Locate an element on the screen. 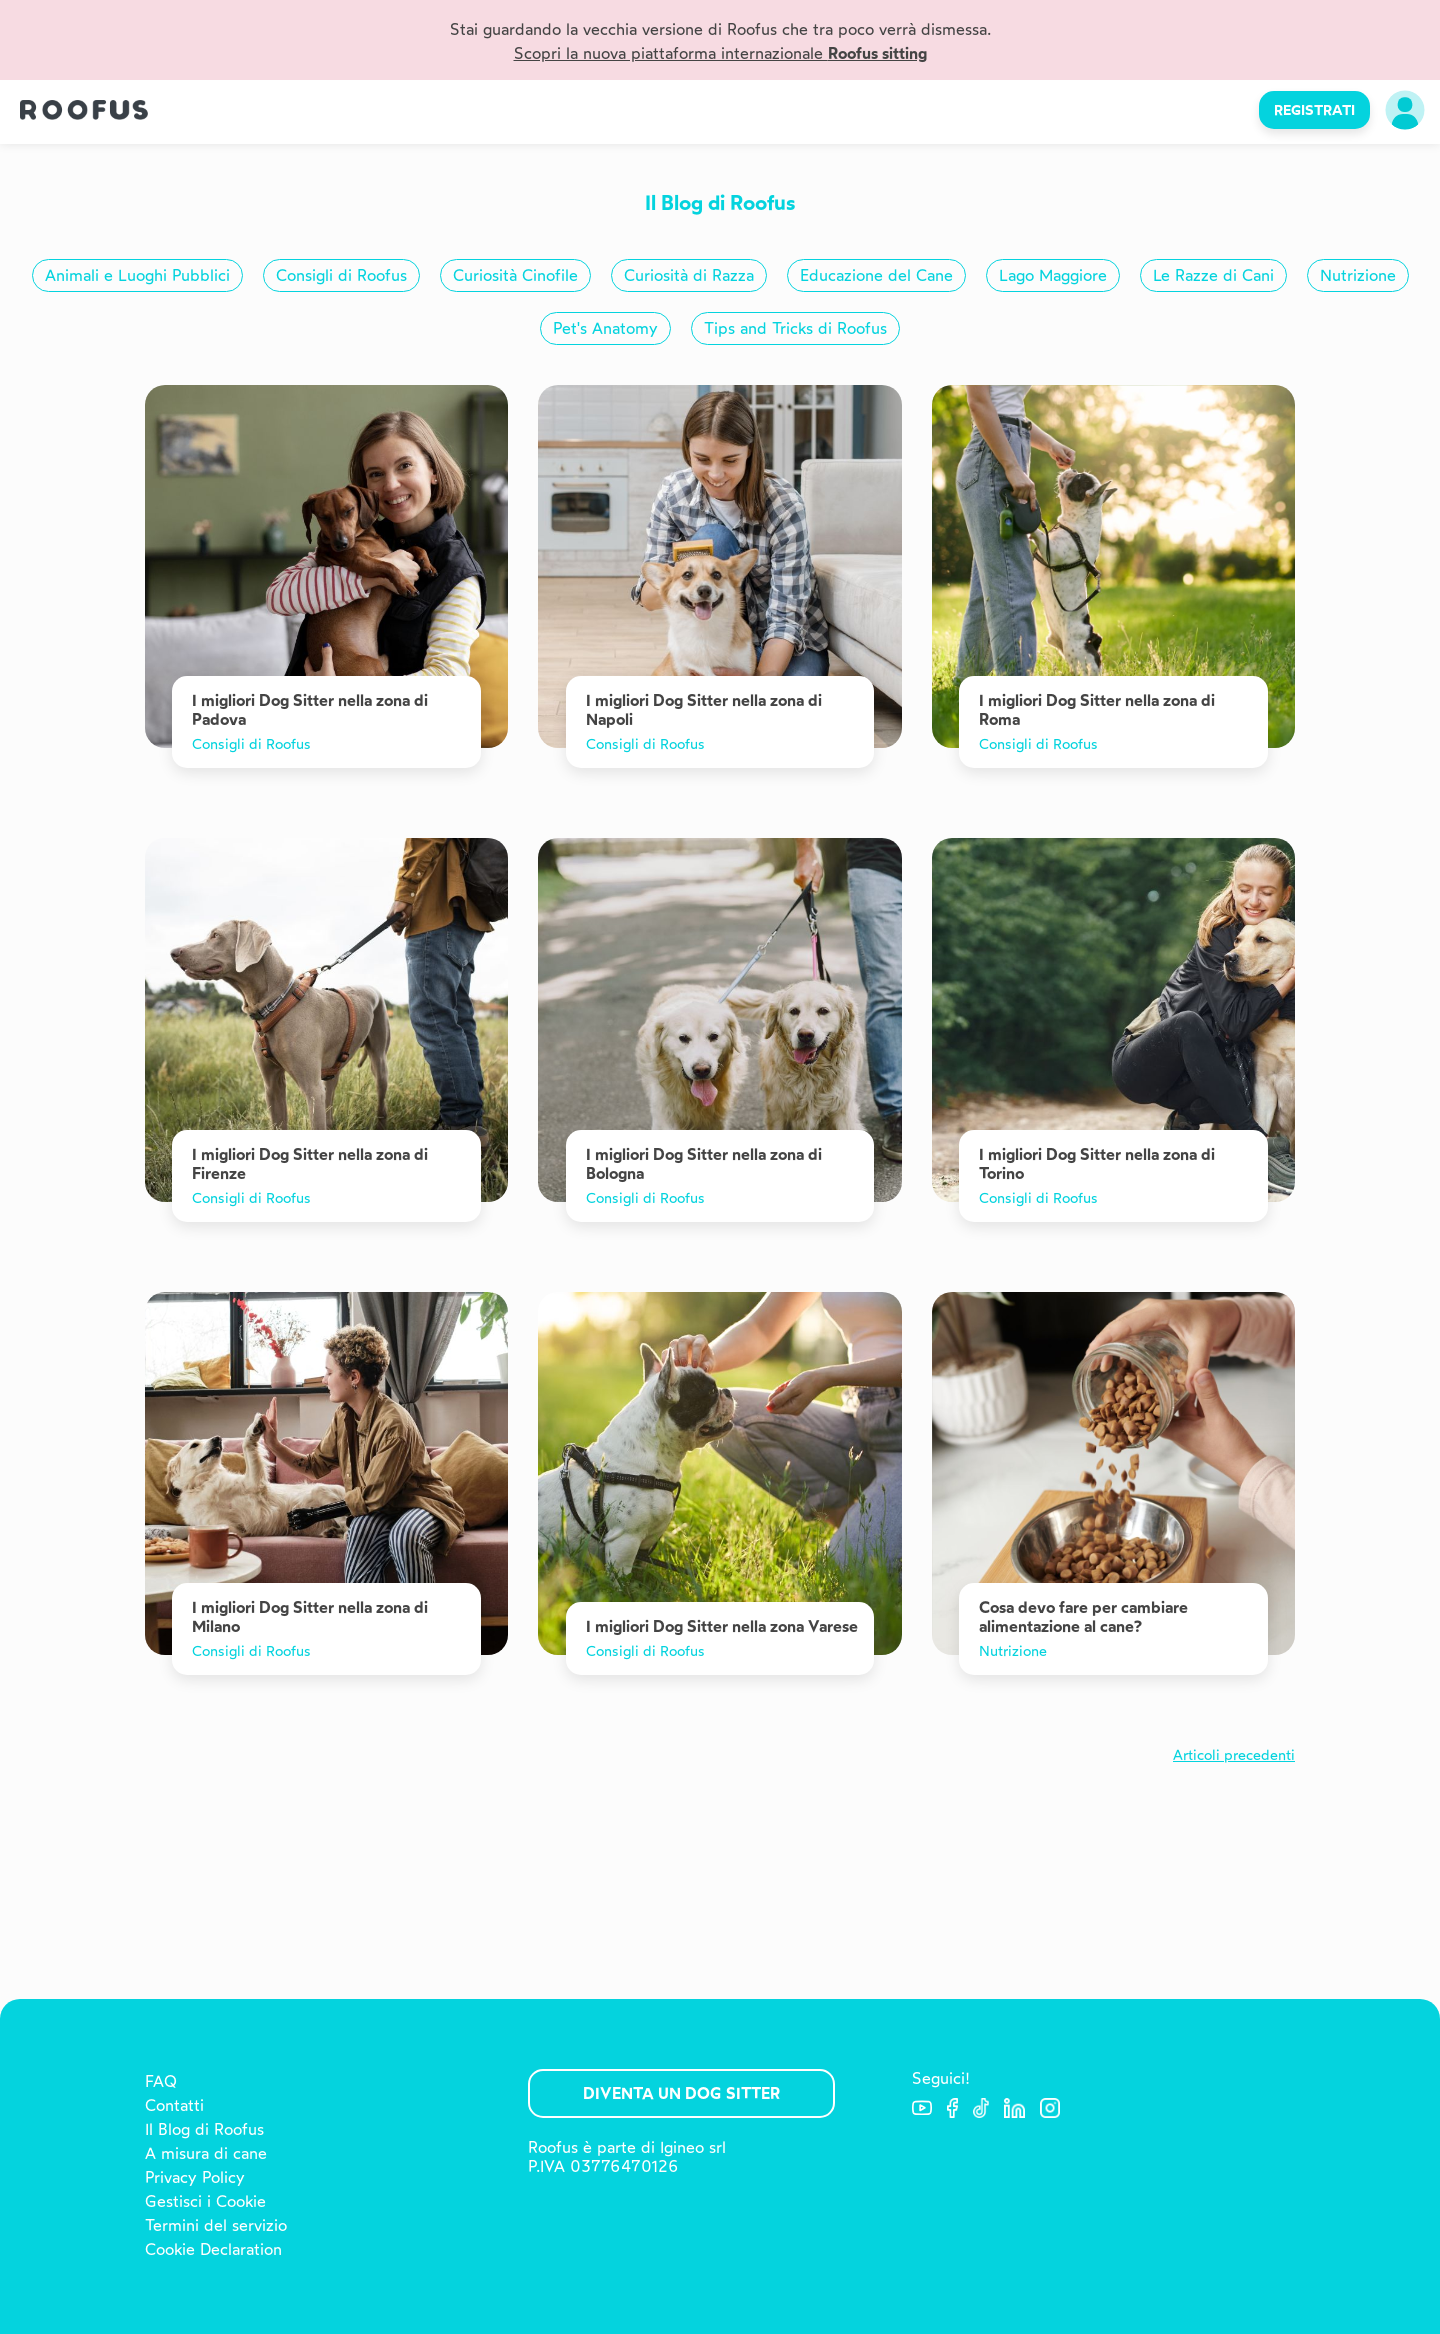 The image size is (1440, 2334). Contatti is located at coordinates (174, 2105).